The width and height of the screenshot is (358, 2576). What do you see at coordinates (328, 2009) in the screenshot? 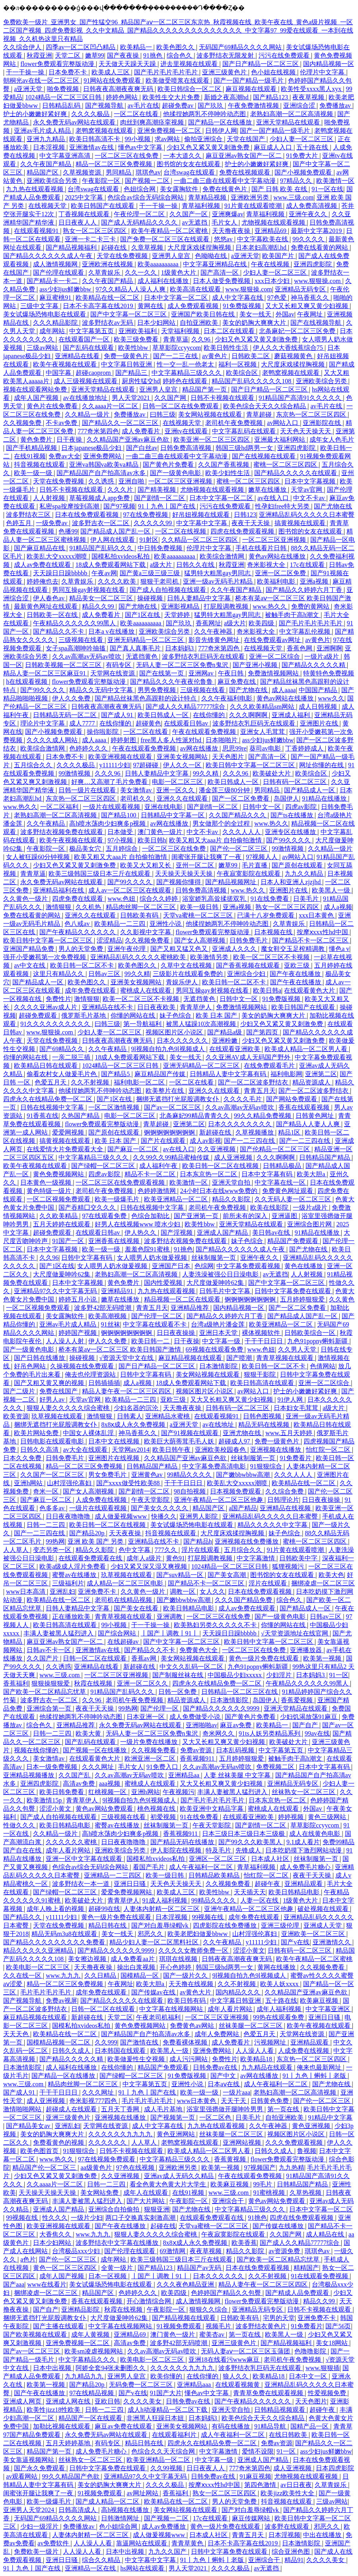
I see `中文字幕亚洲区` at bounding box center [328, 2009].